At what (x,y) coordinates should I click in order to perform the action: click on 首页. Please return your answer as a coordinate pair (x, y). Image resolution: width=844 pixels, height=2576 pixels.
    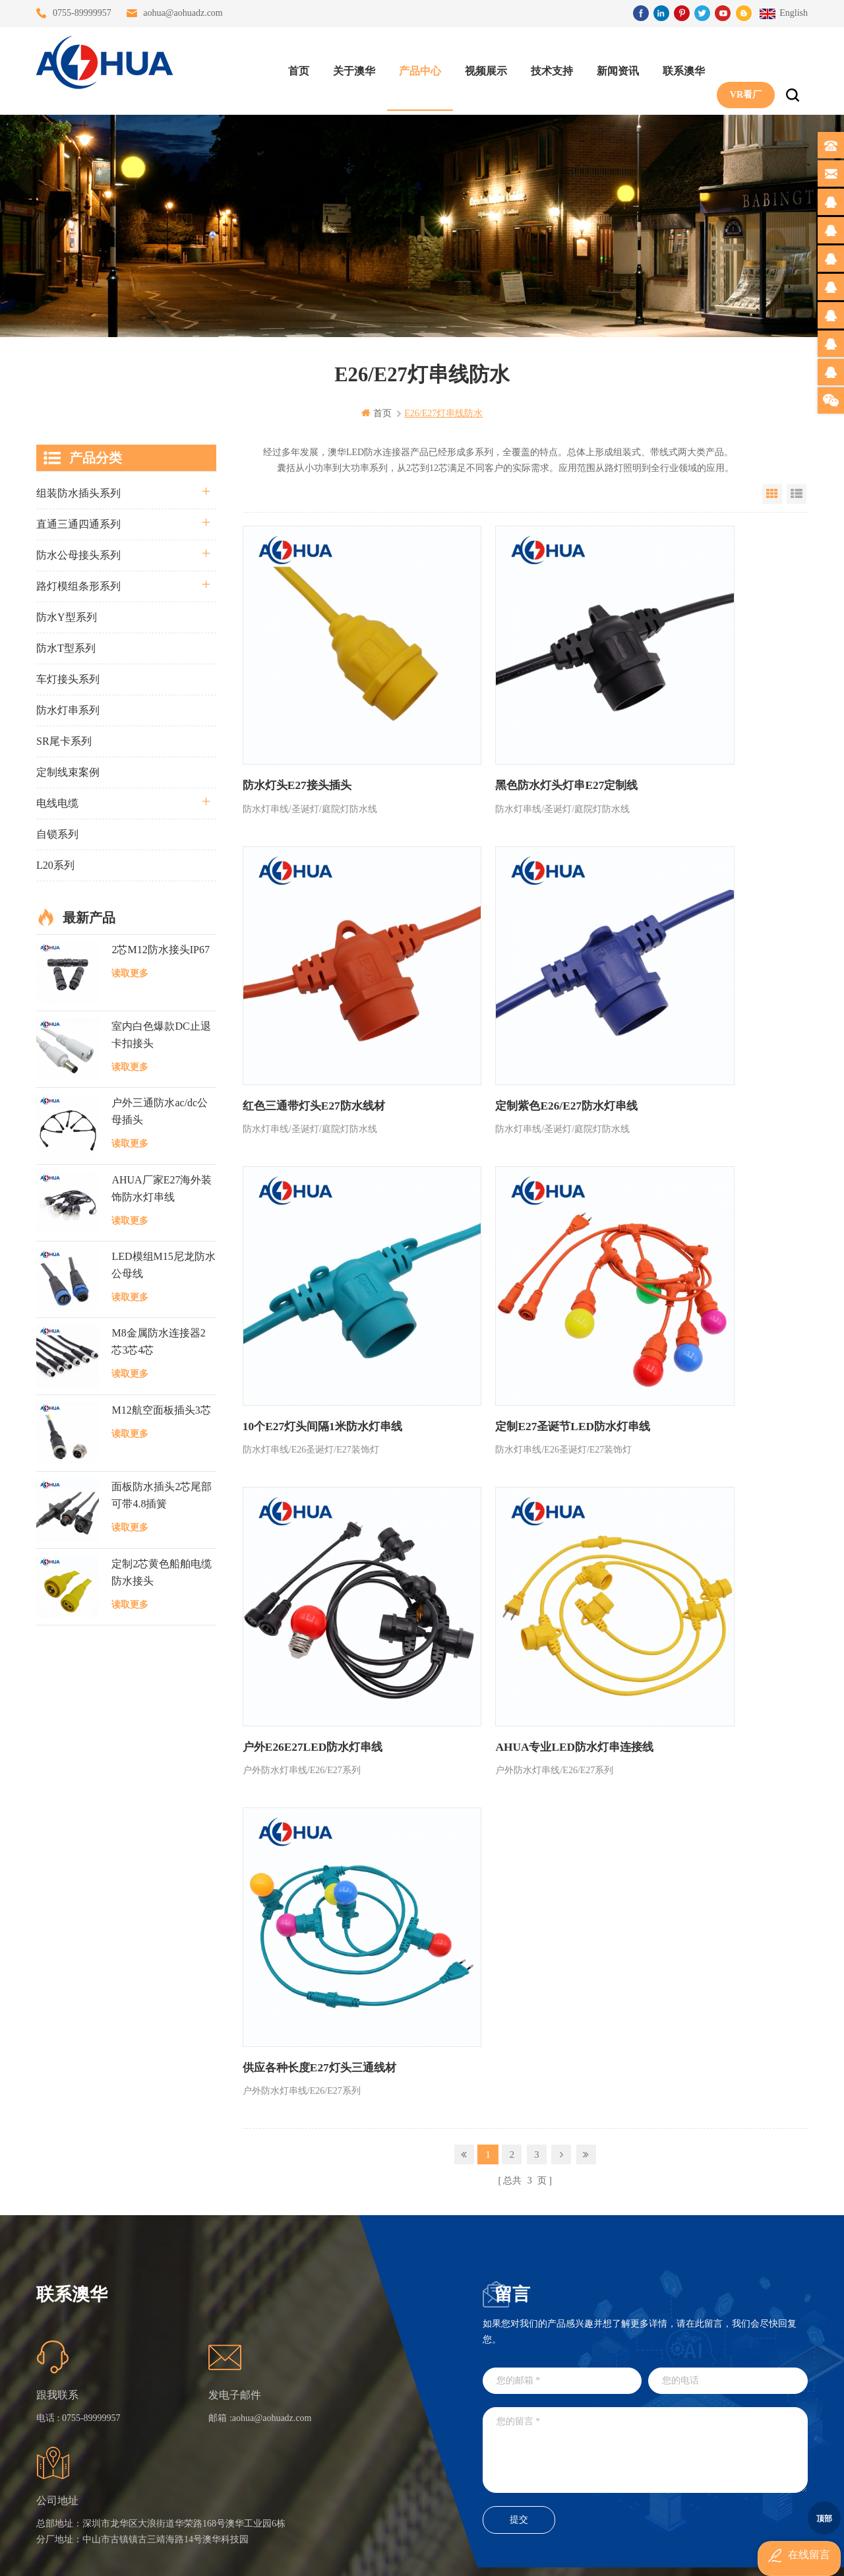
    Looking at the image, I should click on (292, 66).